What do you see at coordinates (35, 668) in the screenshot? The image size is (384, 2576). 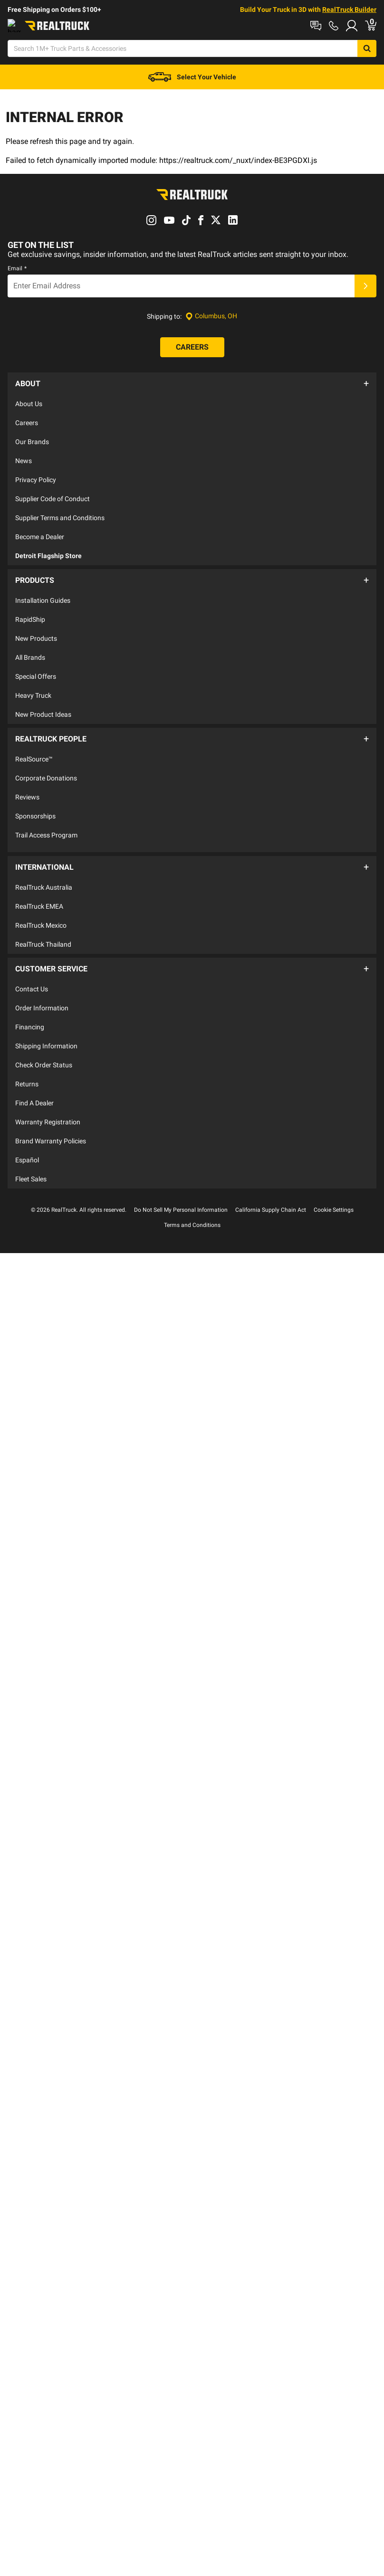 I see `Special Offers` at bounding box center [35, 668].